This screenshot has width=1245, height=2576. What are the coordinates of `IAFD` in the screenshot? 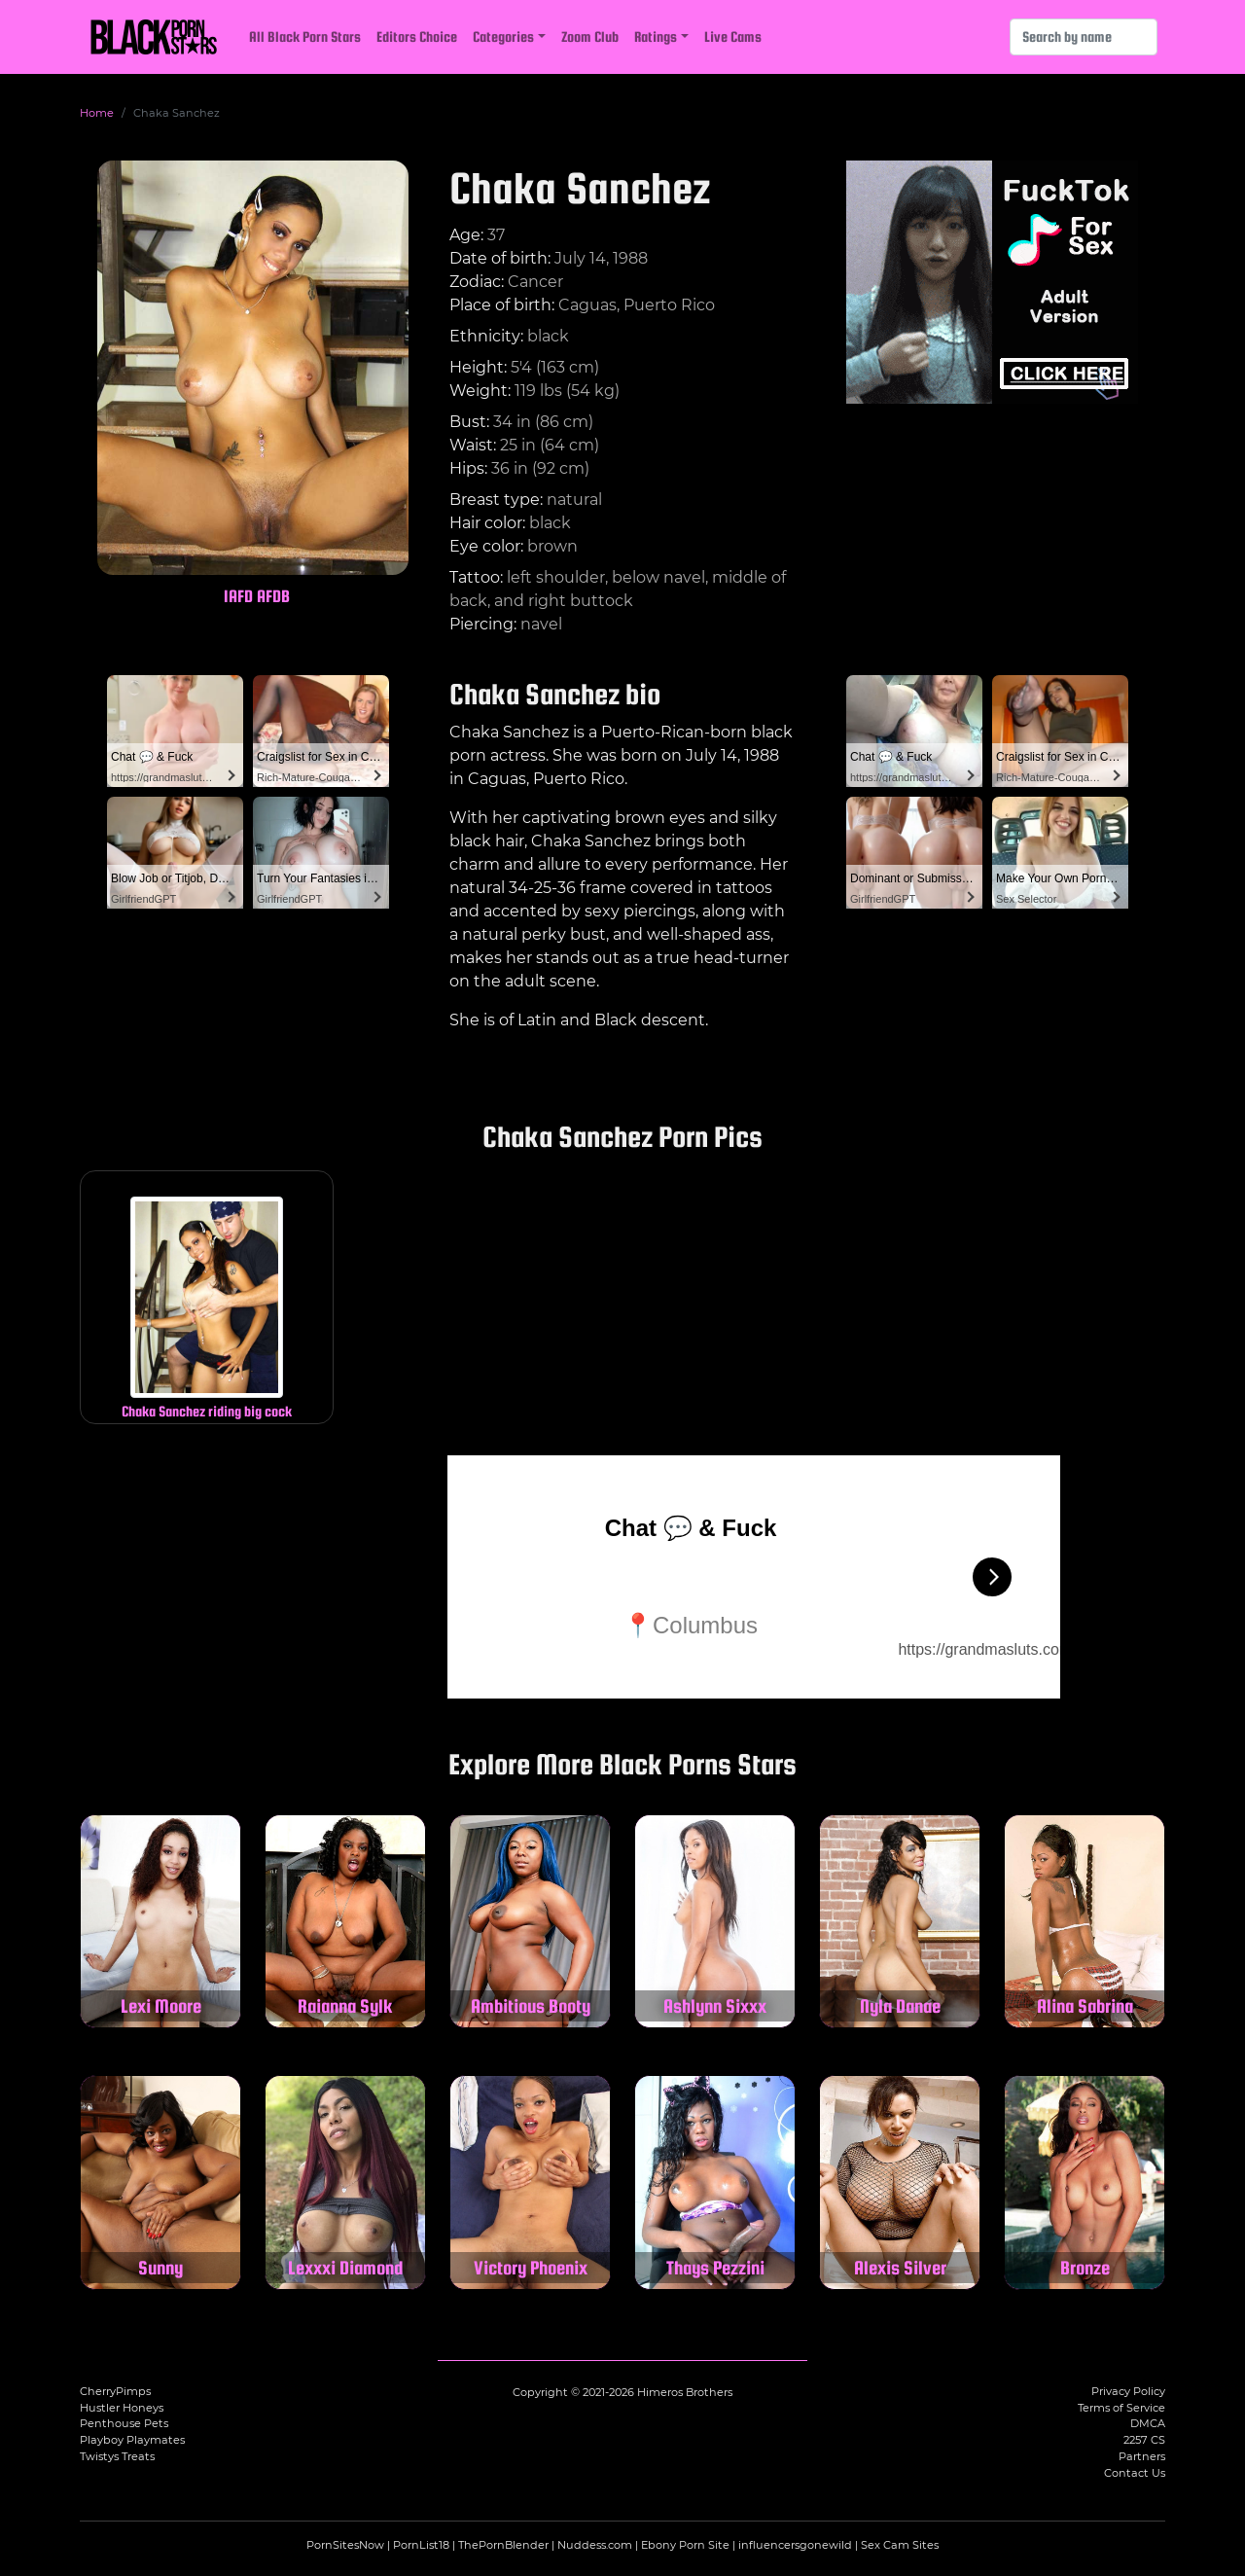 It's located at (238, 596).